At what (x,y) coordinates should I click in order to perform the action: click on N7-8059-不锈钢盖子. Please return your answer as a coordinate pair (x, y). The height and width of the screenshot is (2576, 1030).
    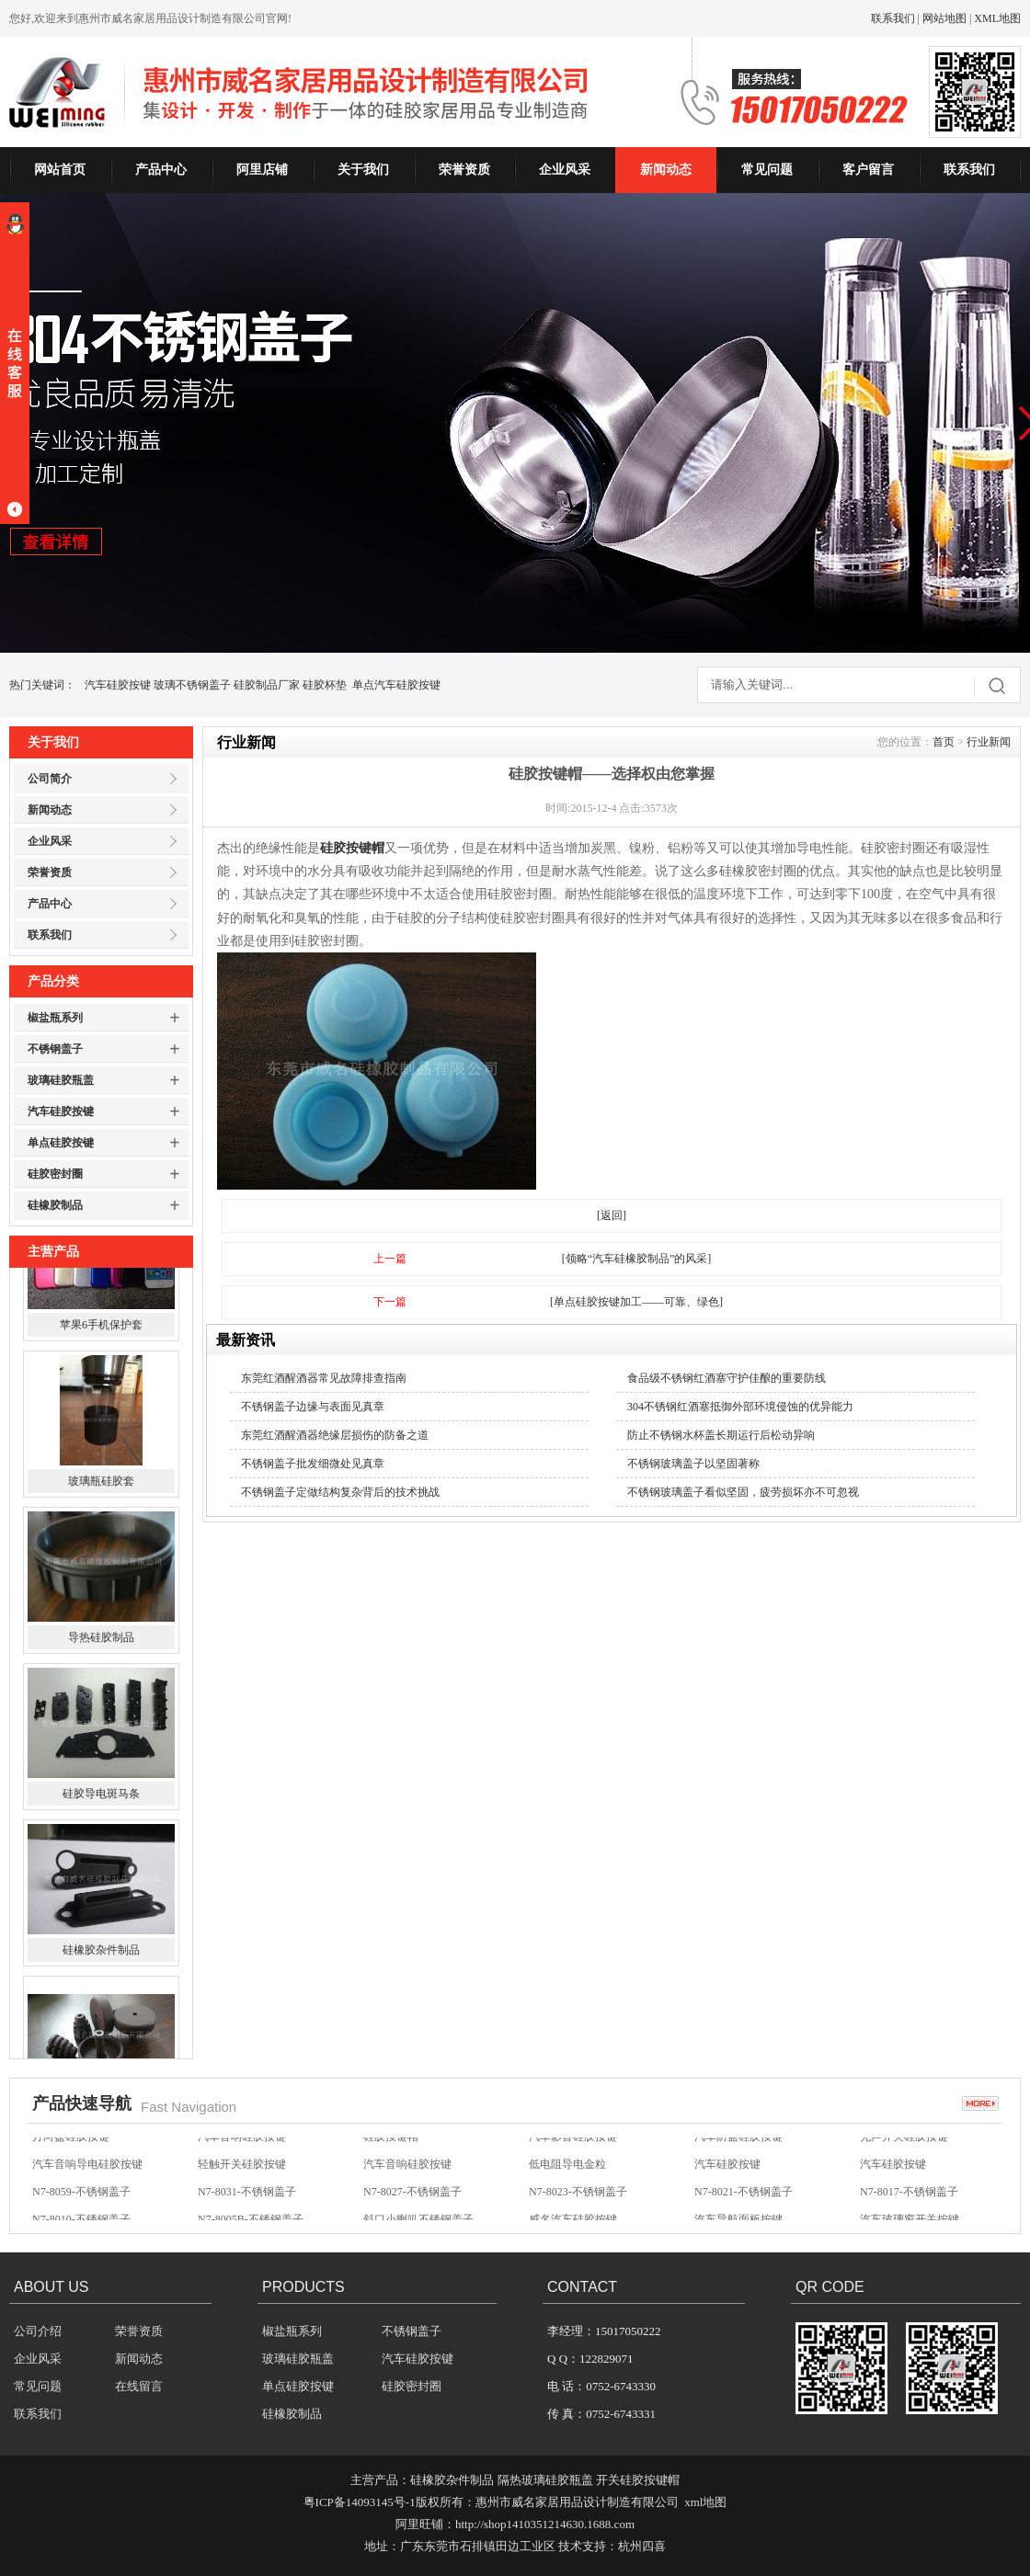
    Looking at the image, I should click on (81, 2206).